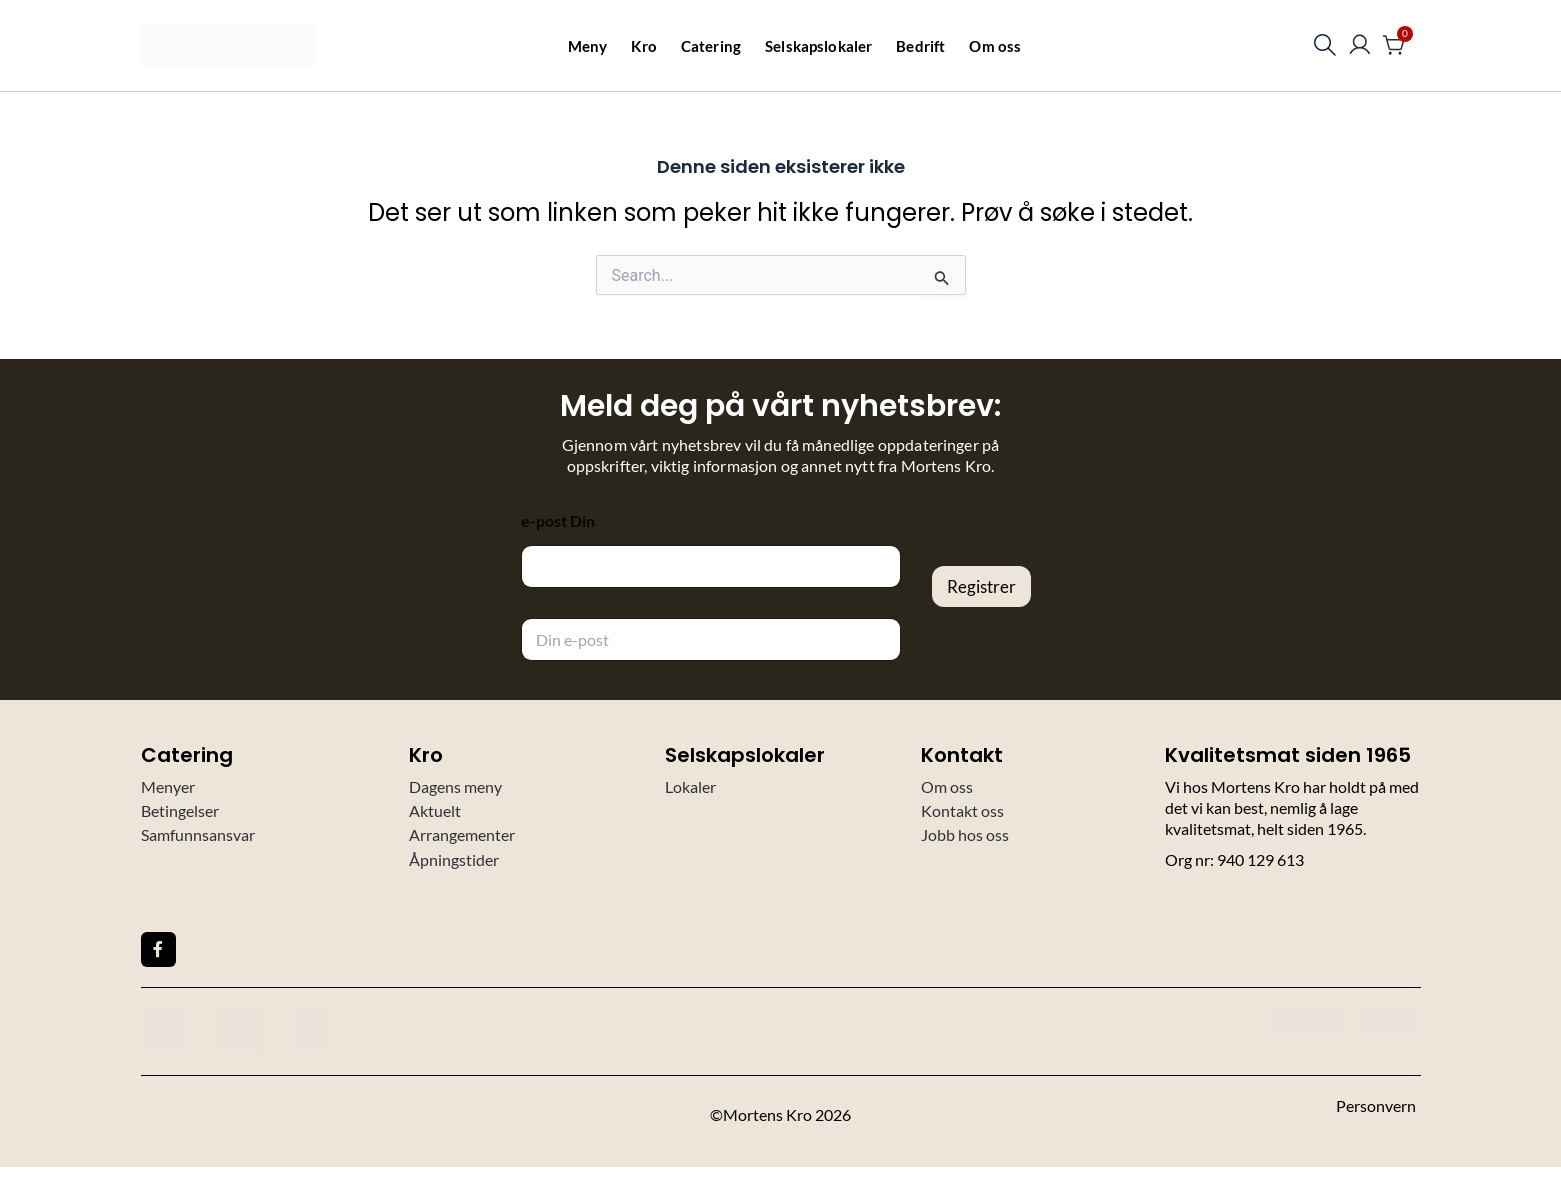  What do you see at coordinates (920, 46) in the screenshot?
I see `Bedrift` at bounding box center [920, 46].